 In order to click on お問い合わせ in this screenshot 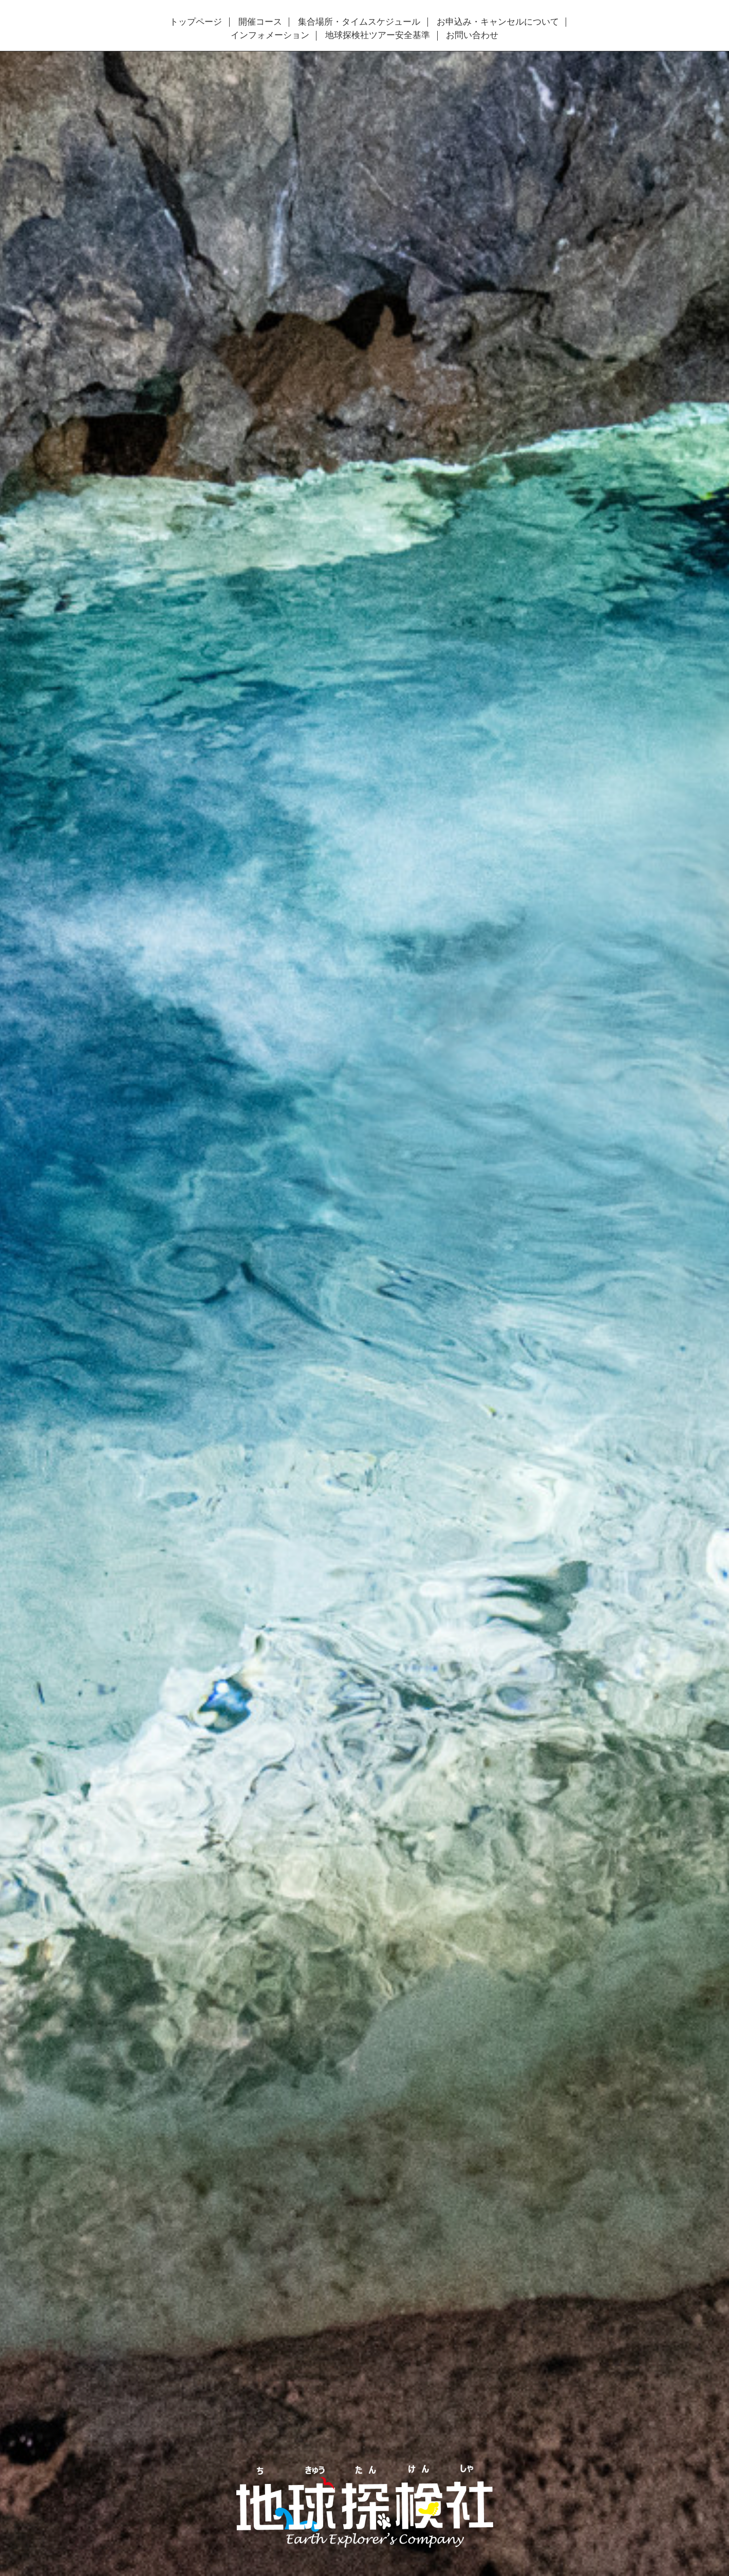, I will do `click(472, 35)`.